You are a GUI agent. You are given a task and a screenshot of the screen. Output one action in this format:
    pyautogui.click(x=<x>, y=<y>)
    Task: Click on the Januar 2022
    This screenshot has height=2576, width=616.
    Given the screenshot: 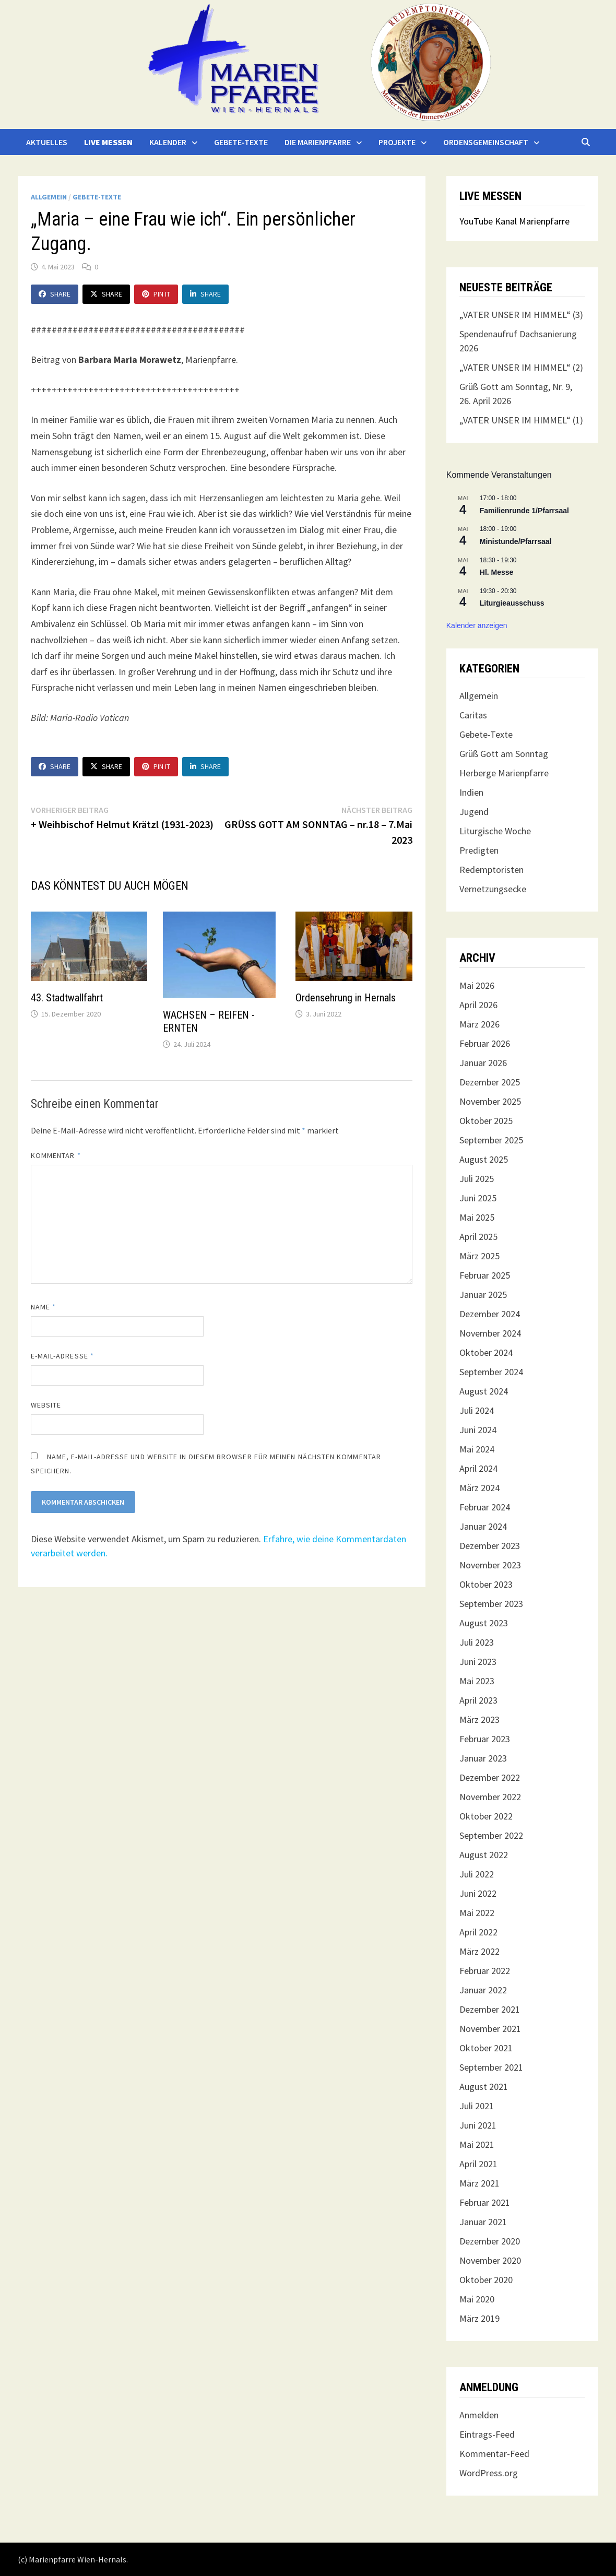 What is the action you would take?
    pyautogui.click(x=483, y=1990)
    